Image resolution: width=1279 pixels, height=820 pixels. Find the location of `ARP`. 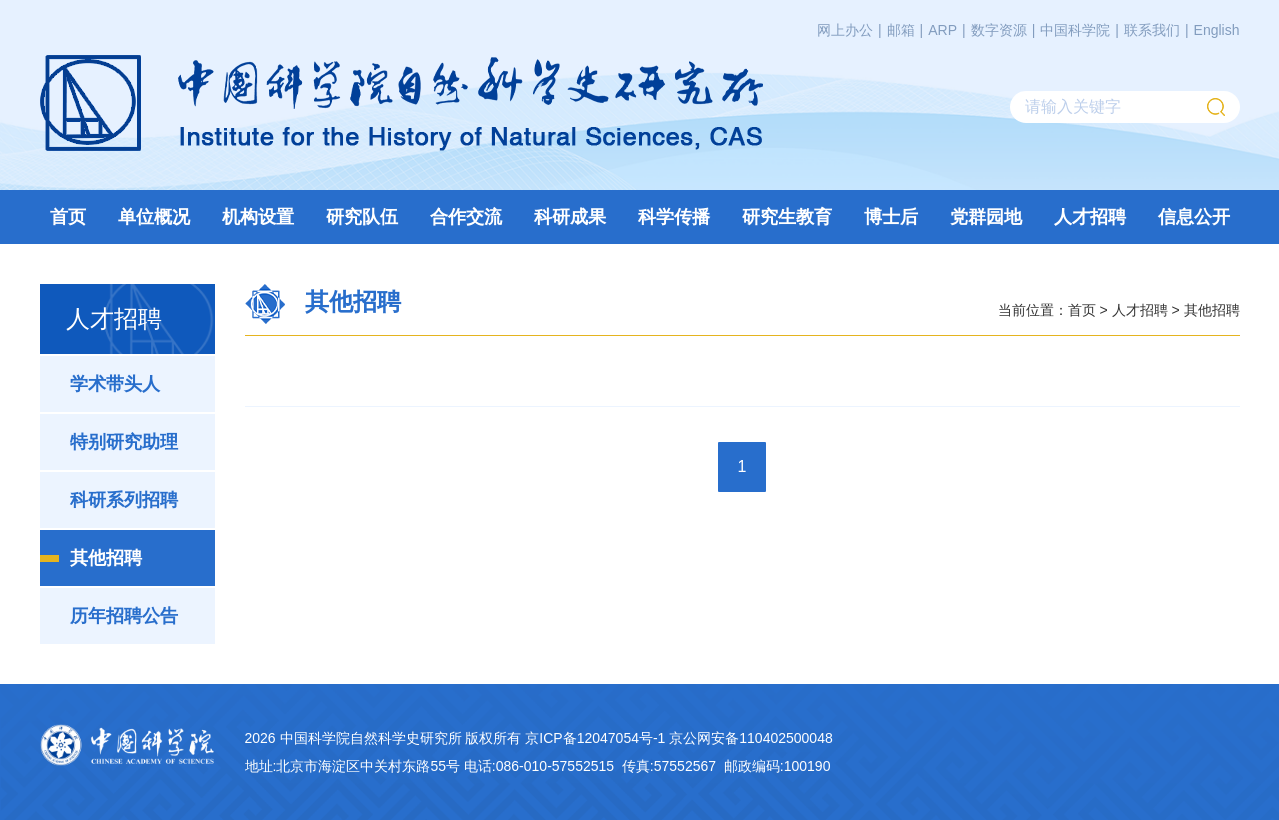

ARP is located at coordinates (942, 30).